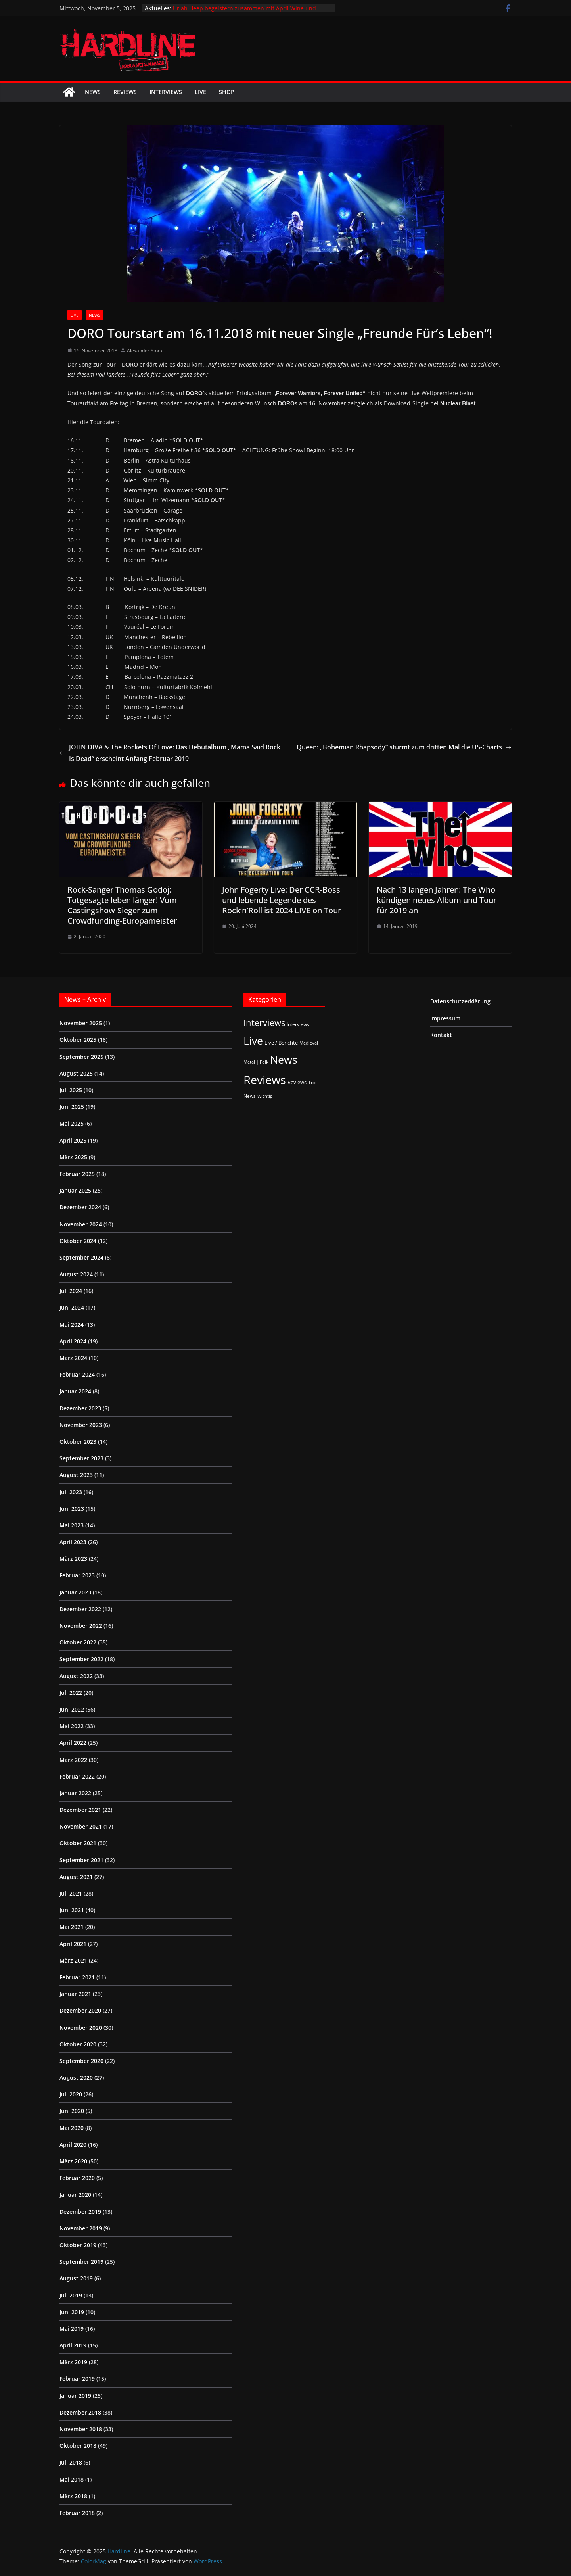 The height and width of the screenshot is (2576, 571). Describe the element at coordinates (77, 1174) in the screenshot. I see `Februar 2025` at that location.